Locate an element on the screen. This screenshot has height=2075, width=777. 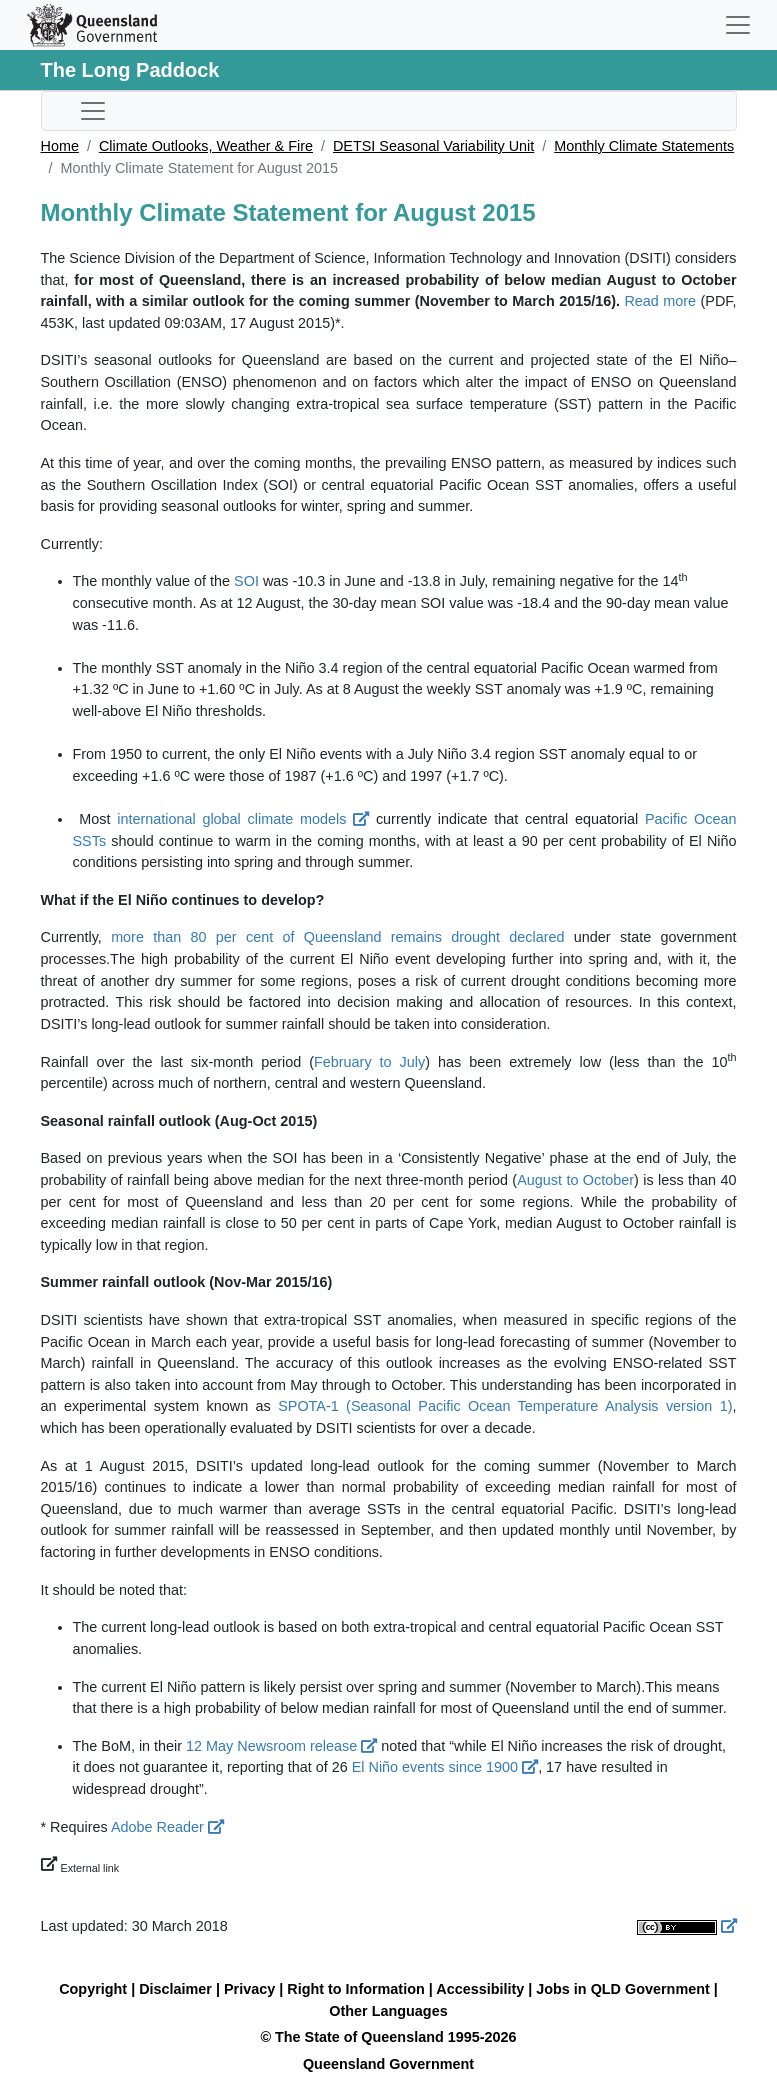
Home is located at coordinates (60, 146).